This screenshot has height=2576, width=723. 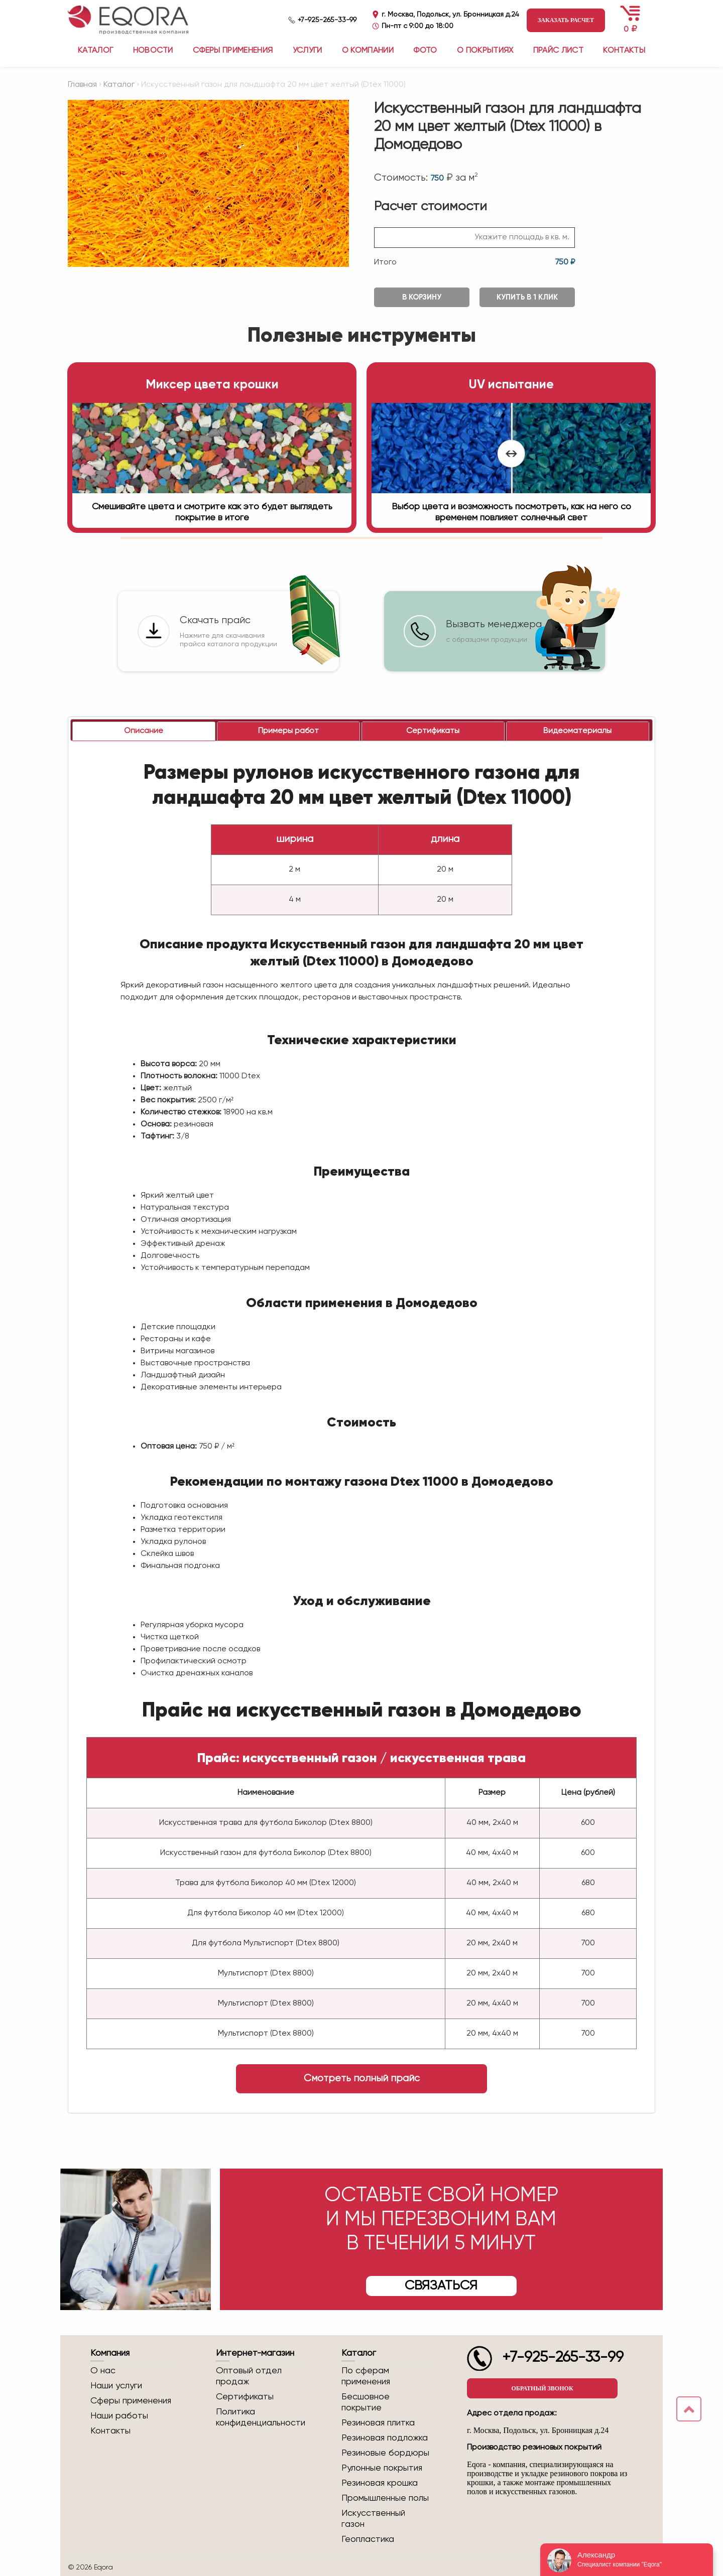 What do you see at coordinates (542, 2388) in the screenshot?
I see `Обратный звонок` at bounding box center [542, 2388].